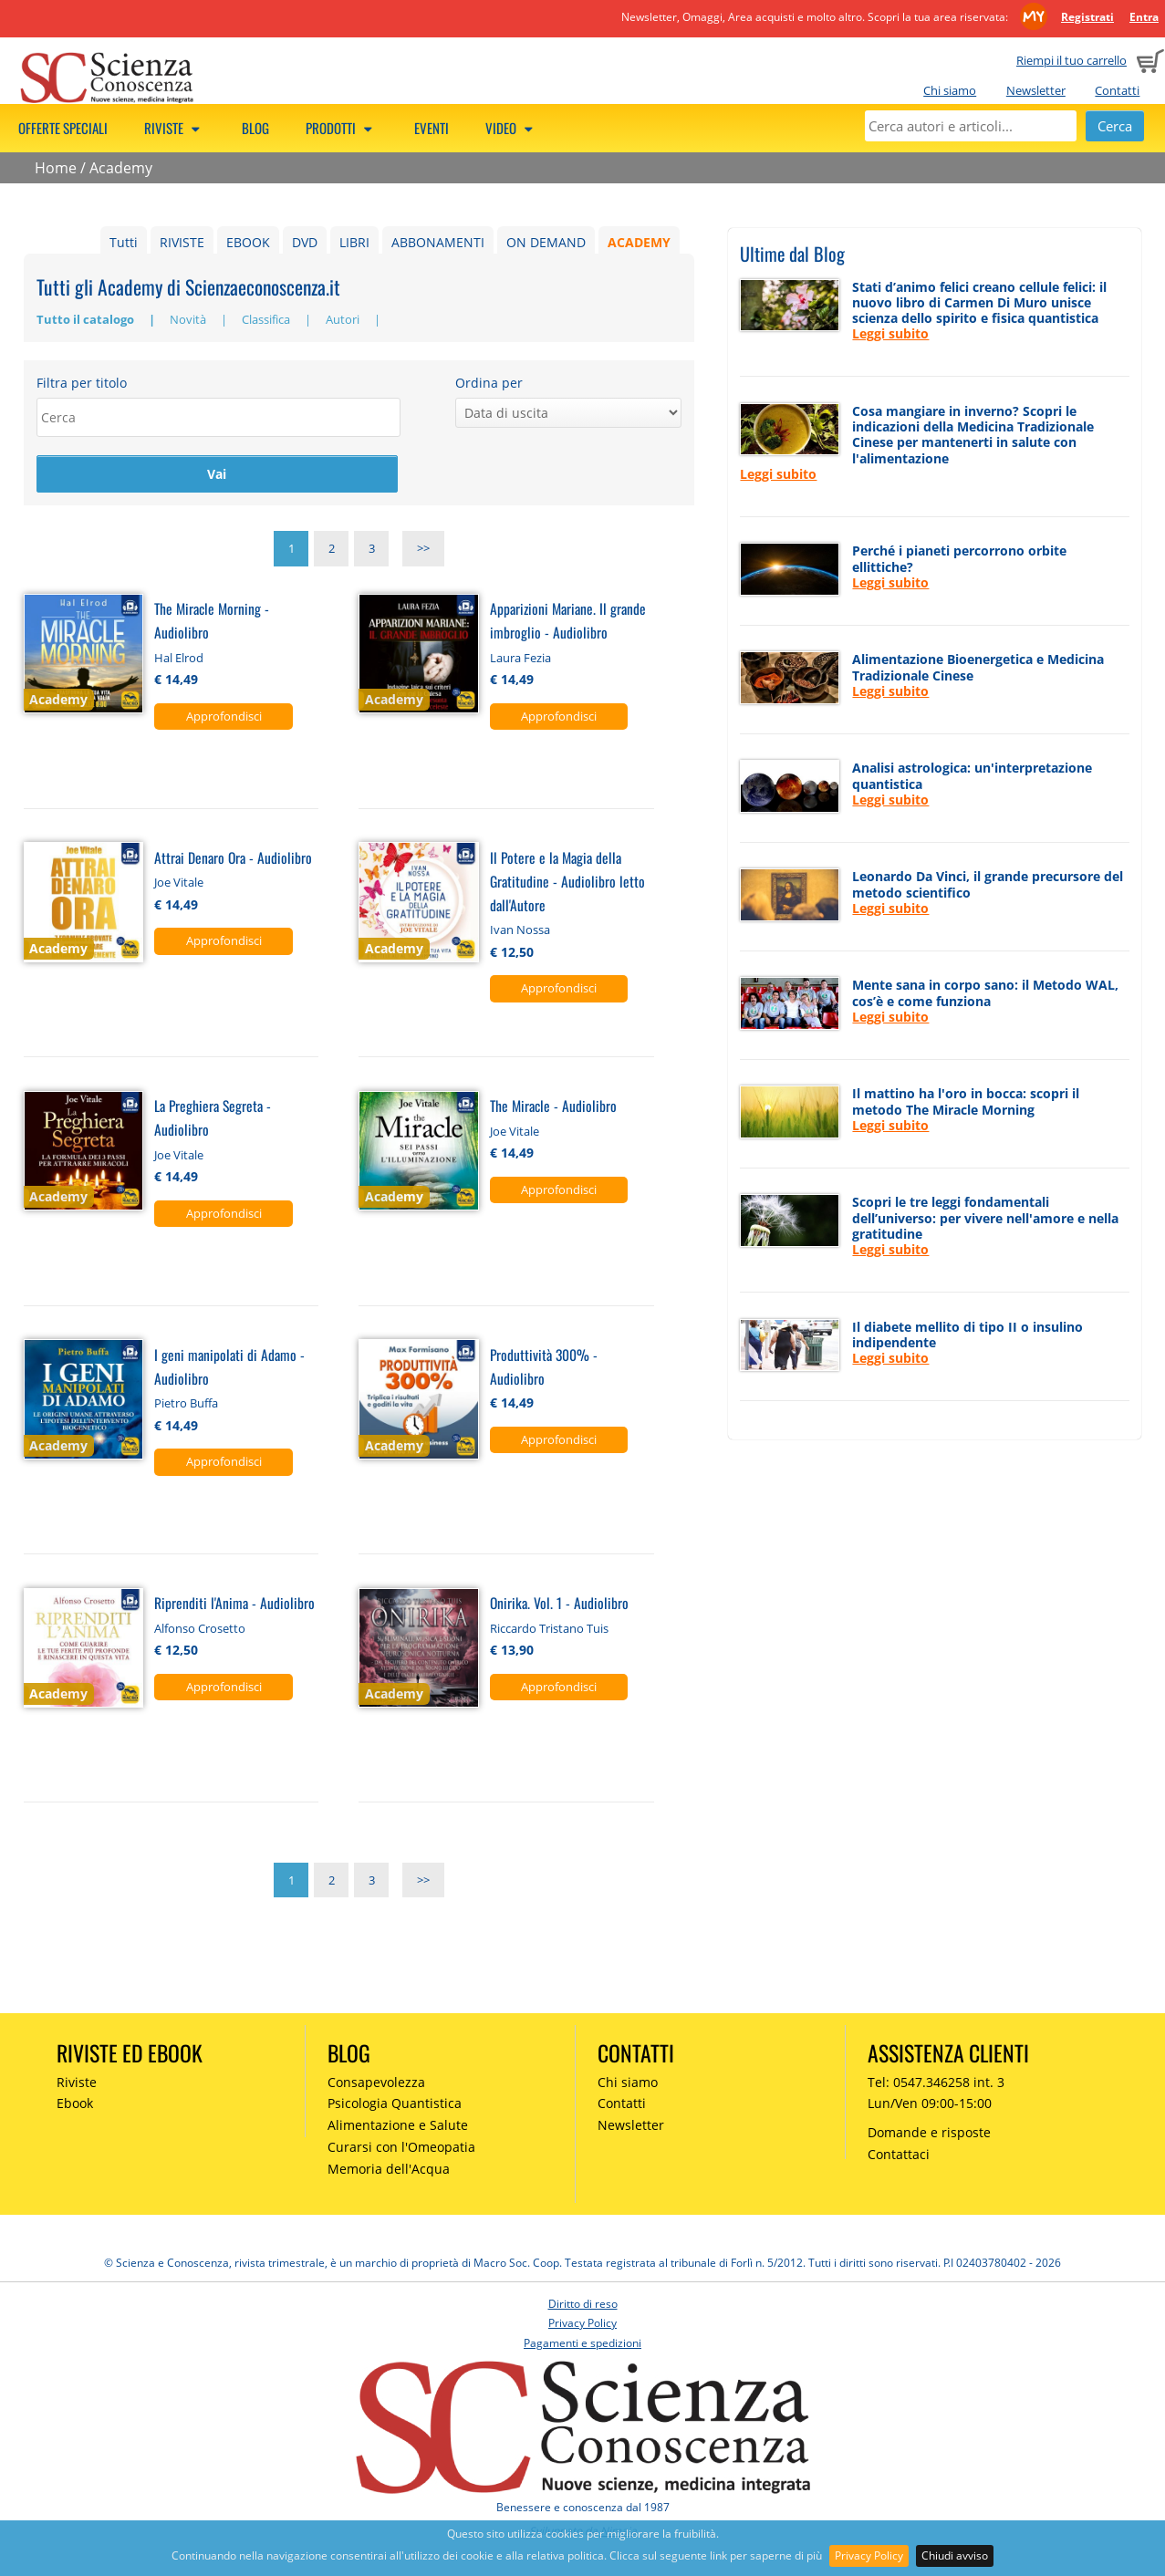  I want to click on ABBONAMENTI, so click(437, 242).